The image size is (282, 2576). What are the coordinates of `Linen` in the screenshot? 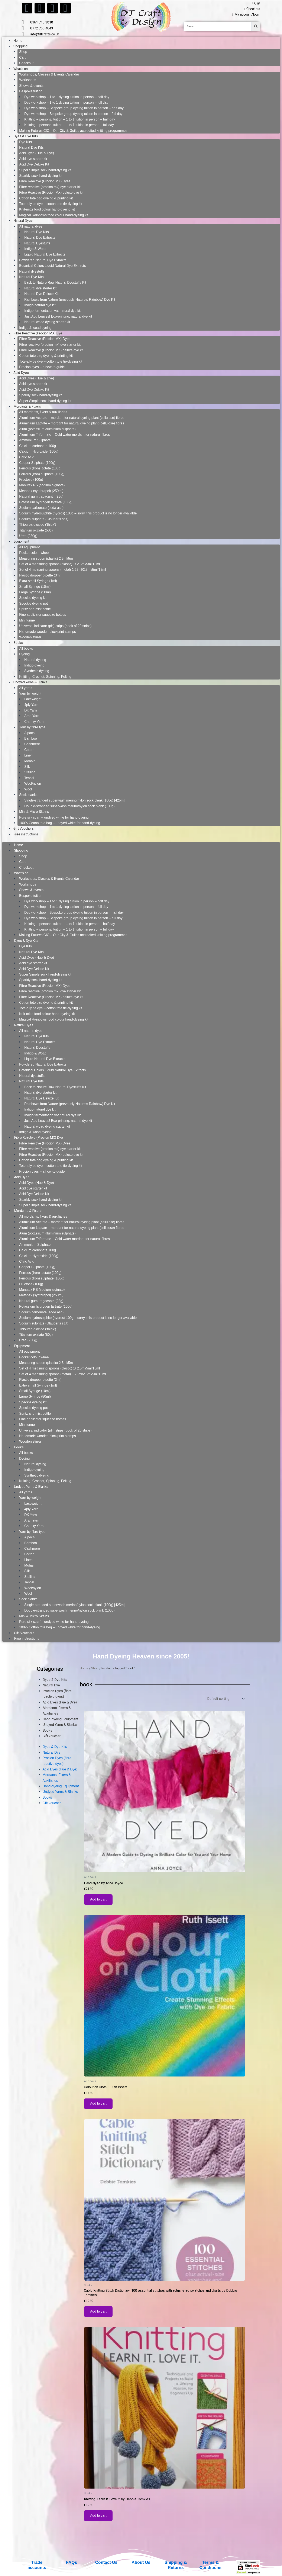 It's located at (28, 755).